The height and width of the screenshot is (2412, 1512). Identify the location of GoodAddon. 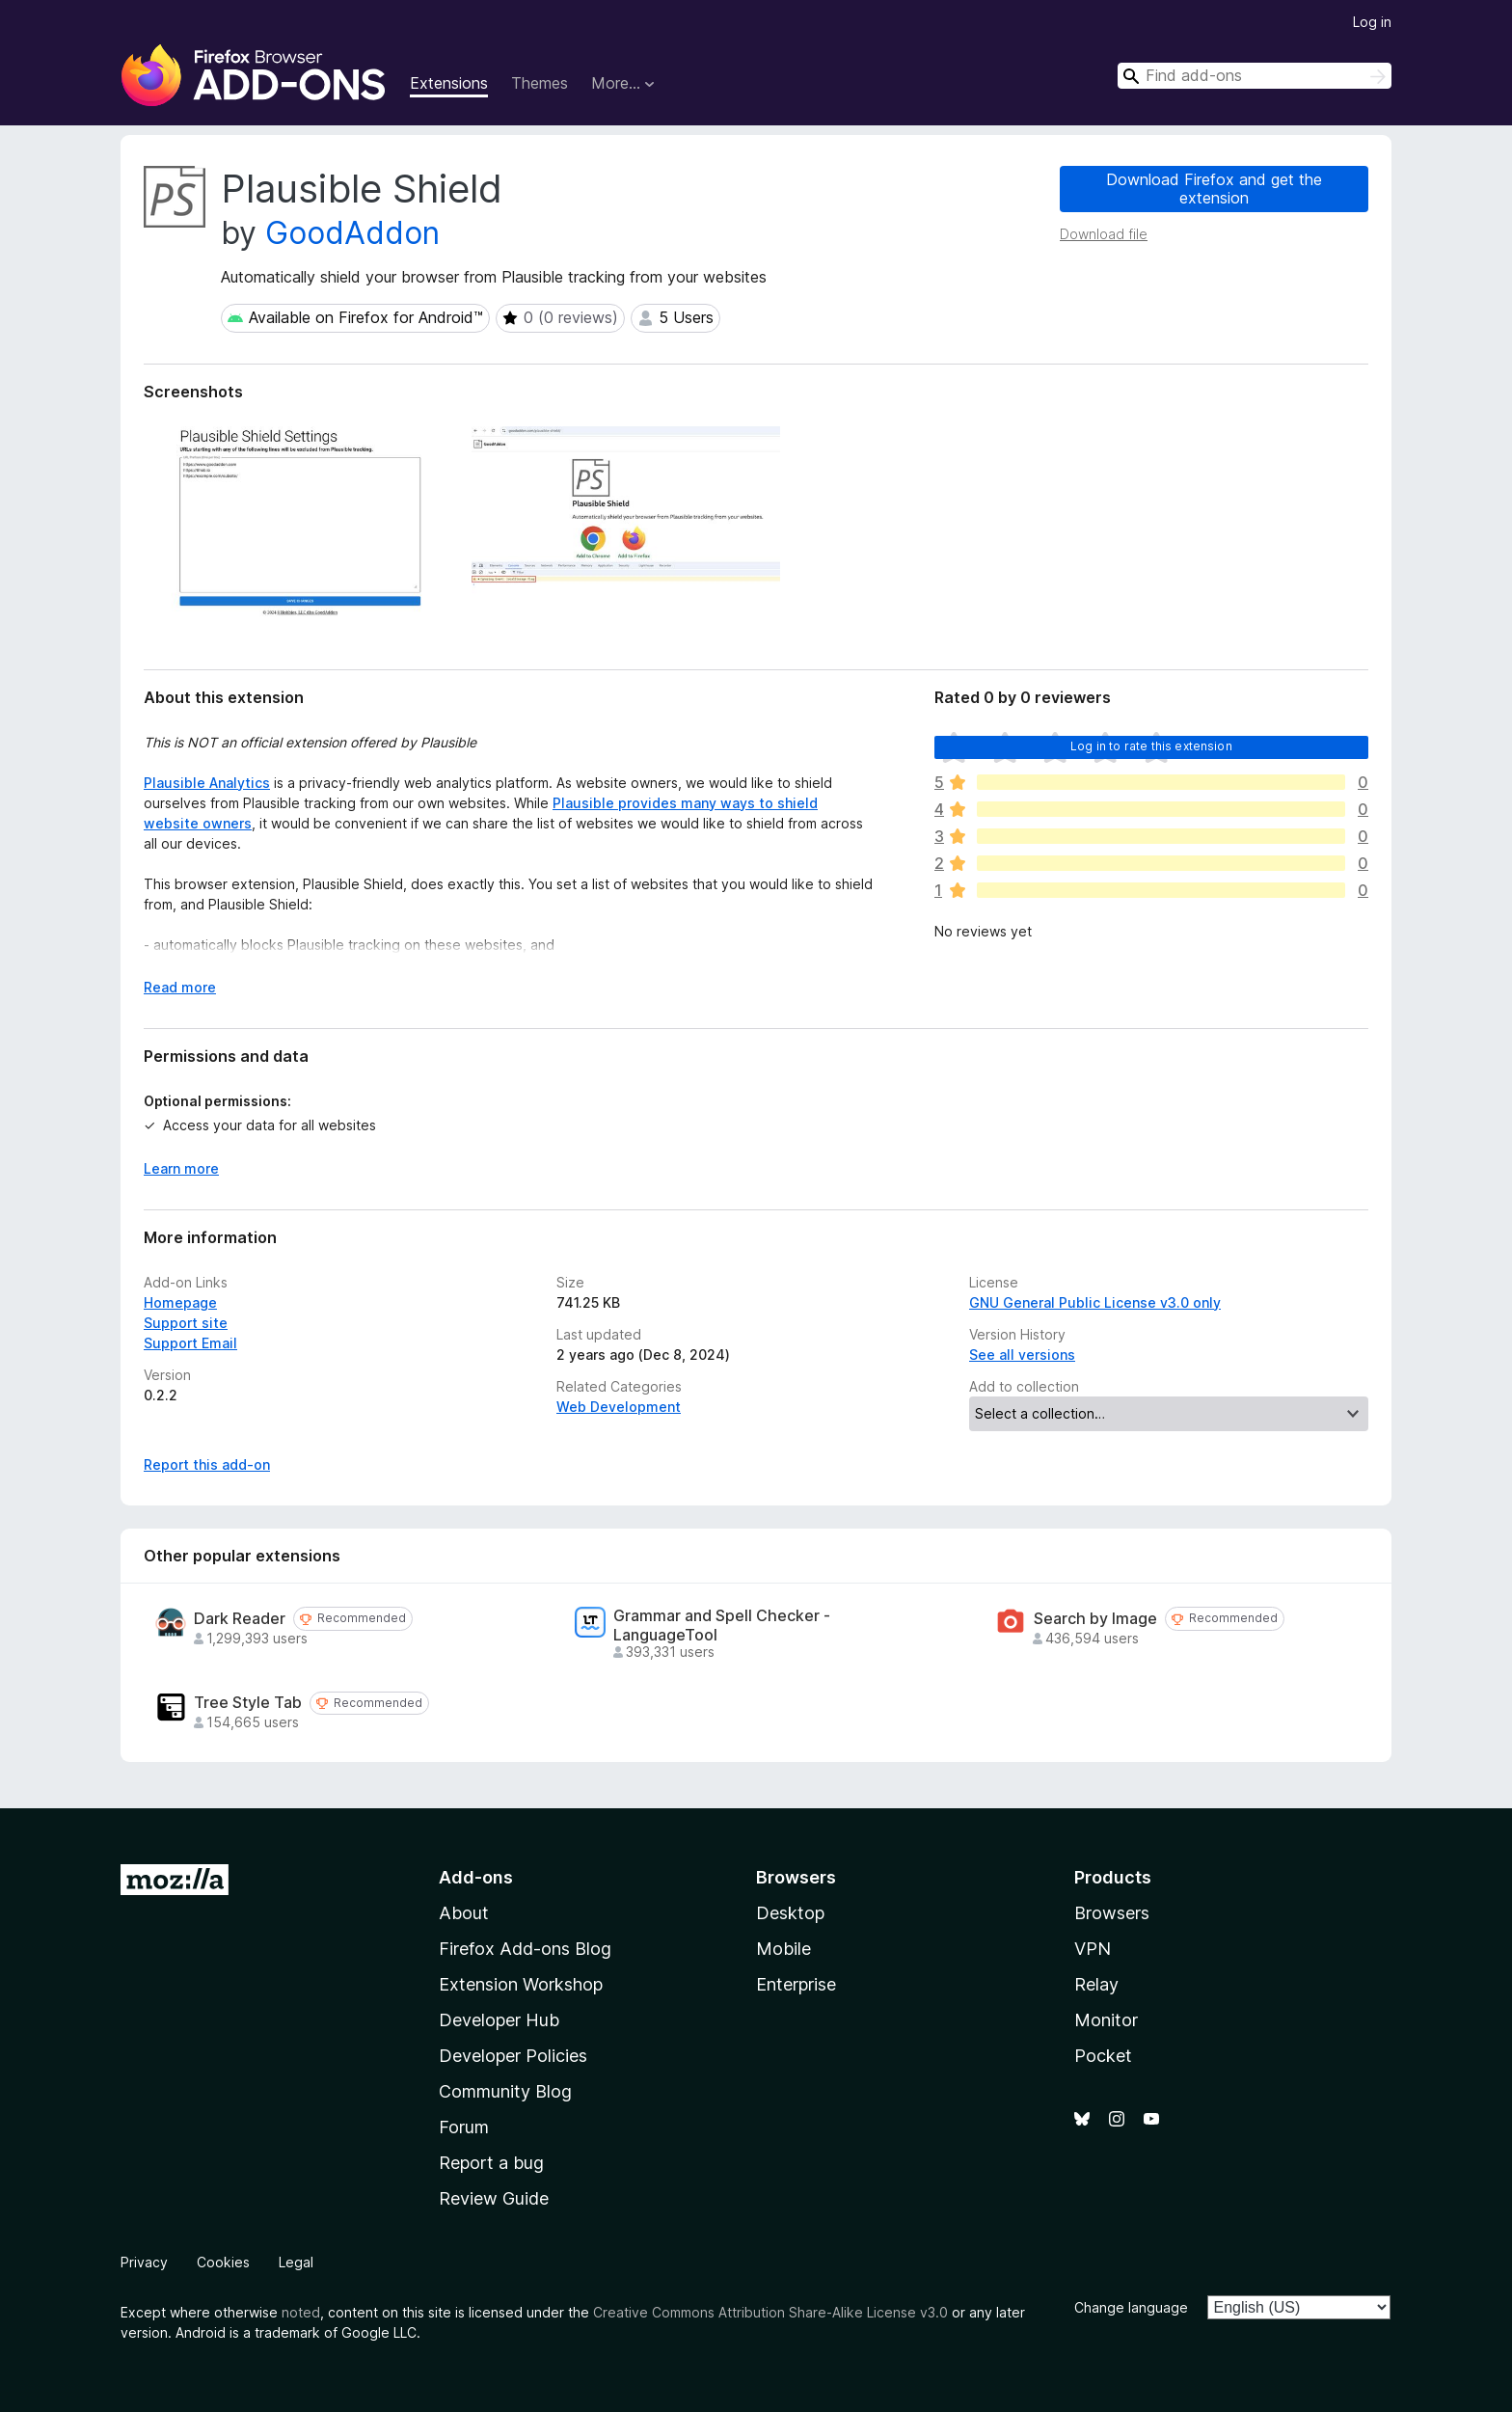
(352, 233).